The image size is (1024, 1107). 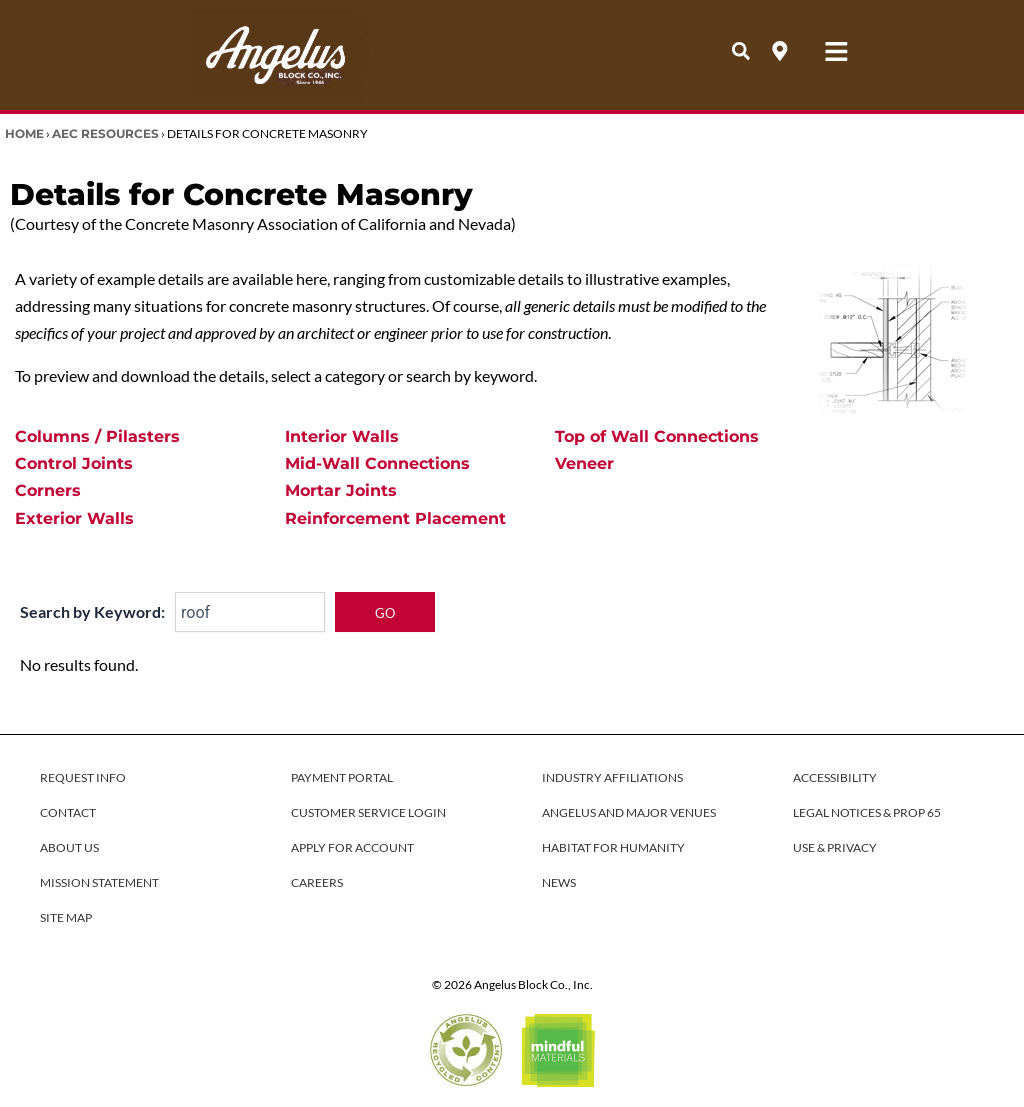 I want to click on Control Joints, so click(x=74, y=463).